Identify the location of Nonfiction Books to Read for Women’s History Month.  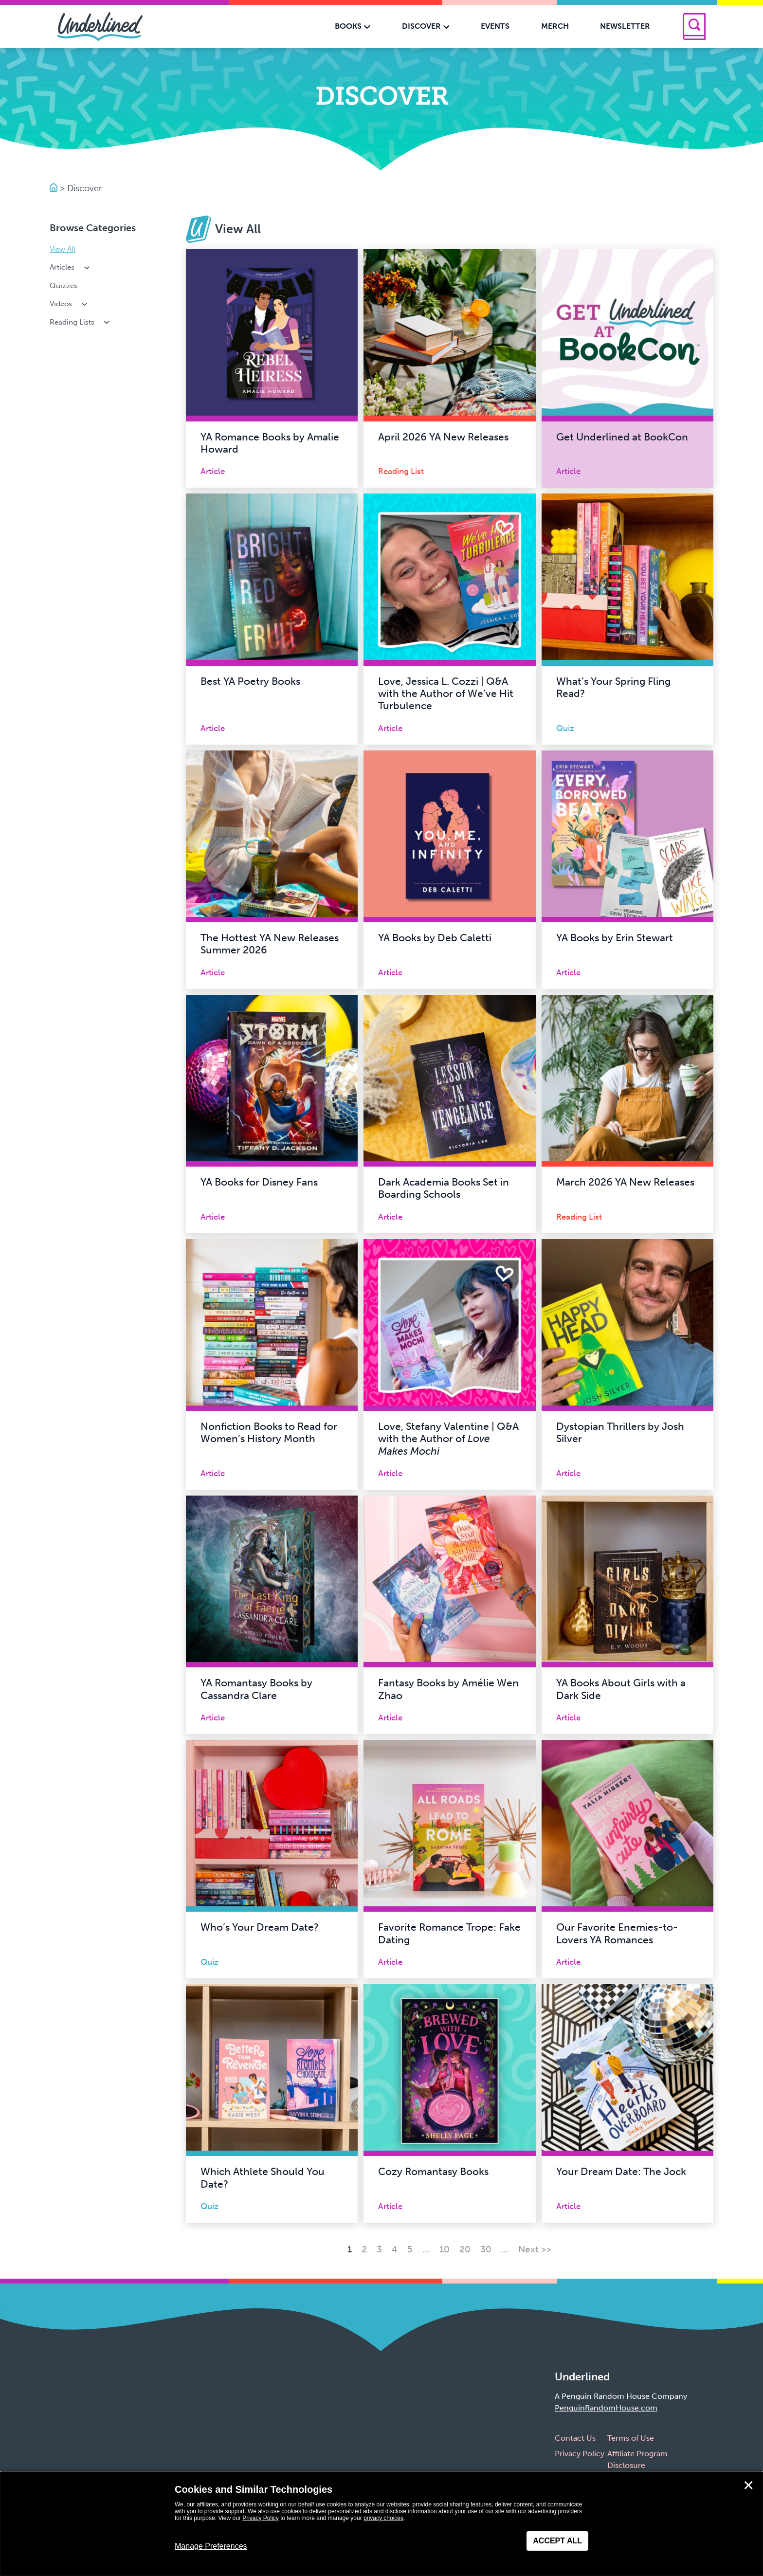
(268, 1432).